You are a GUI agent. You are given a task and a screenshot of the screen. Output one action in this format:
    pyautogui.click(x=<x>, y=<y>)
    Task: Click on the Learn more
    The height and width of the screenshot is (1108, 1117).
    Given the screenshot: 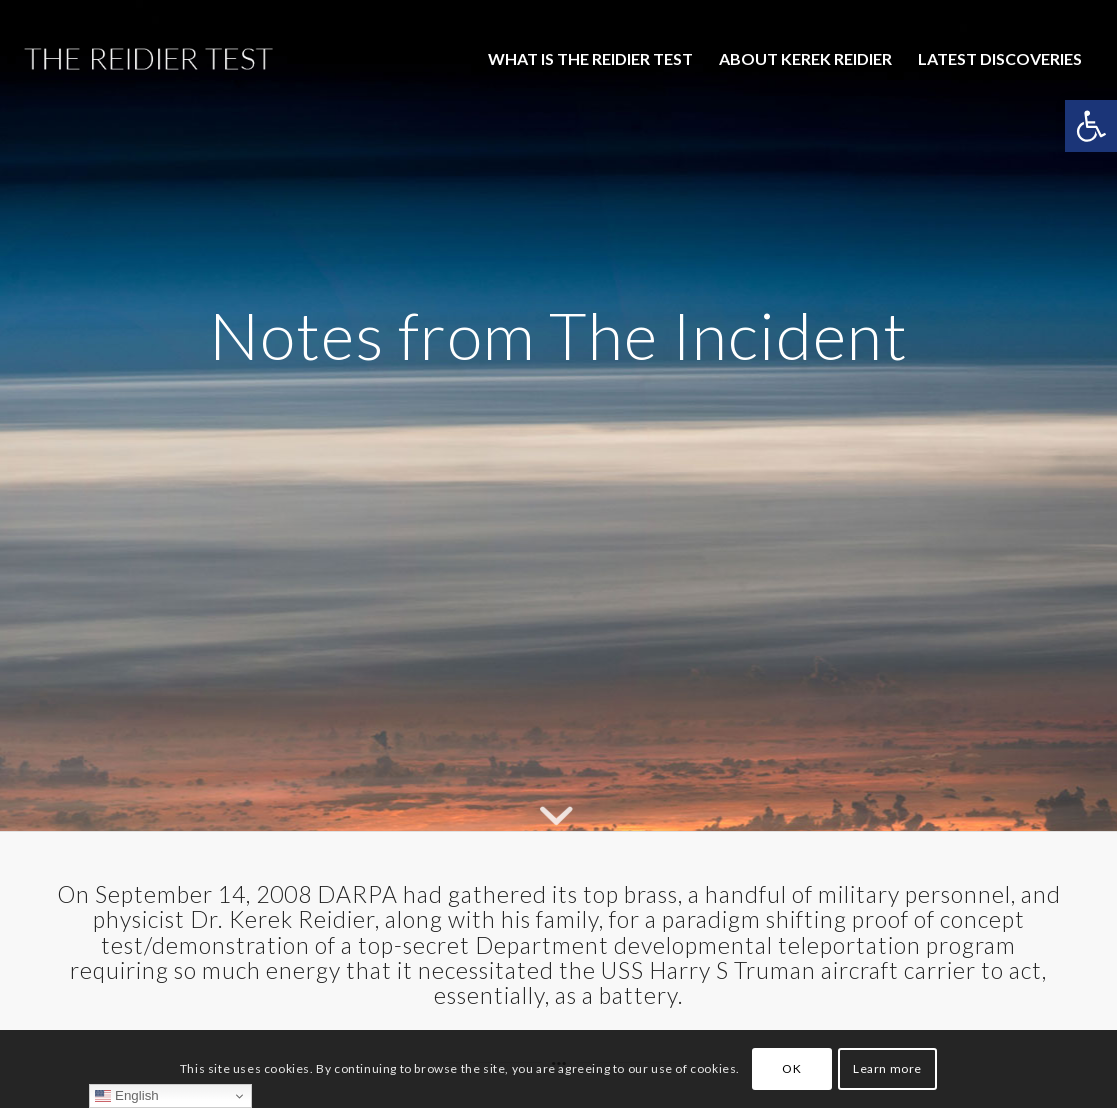 What is the action you would take?
    pyautogui.click(x=887, y=1068)
    